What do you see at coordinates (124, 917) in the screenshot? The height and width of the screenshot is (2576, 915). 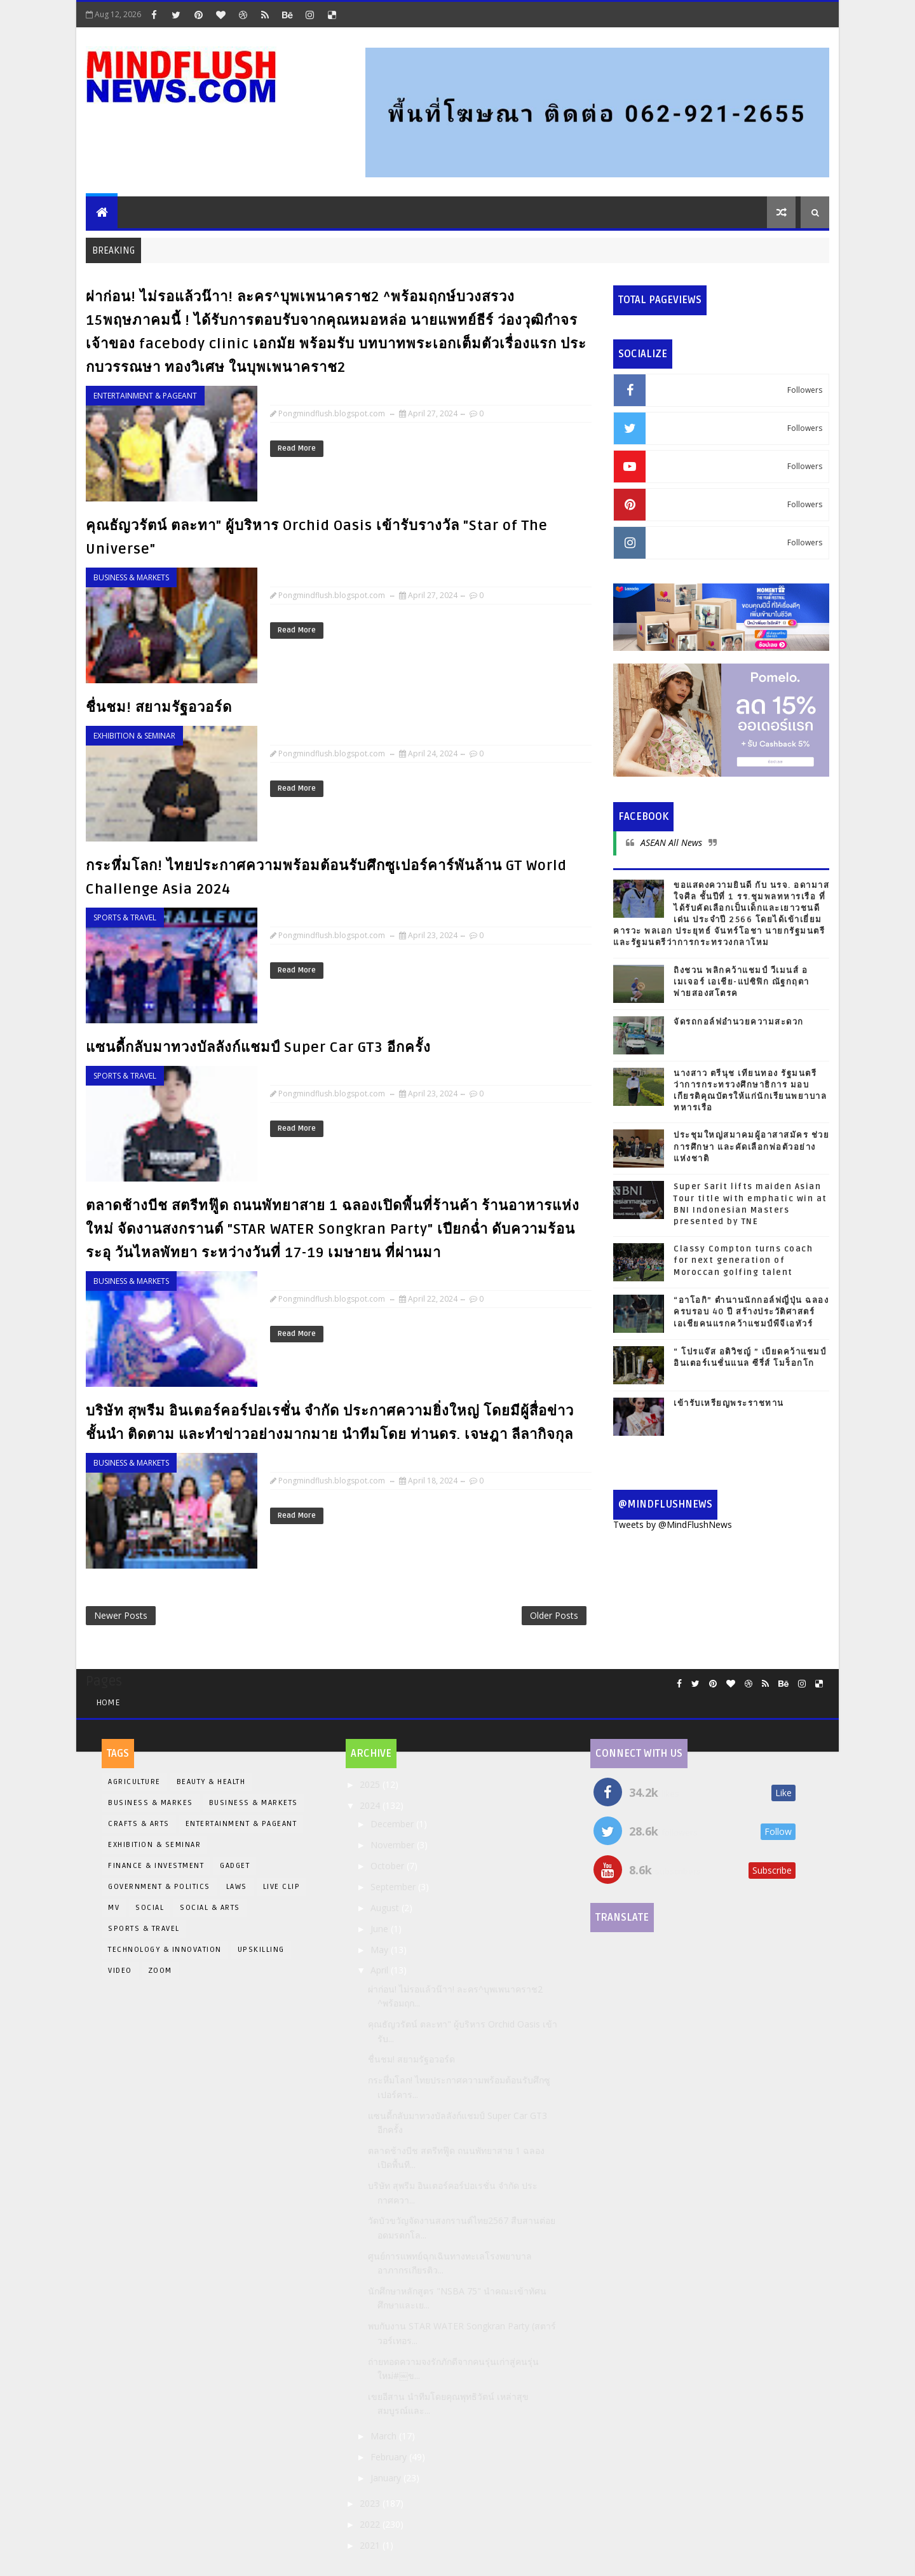 I see `Sports & Travel` at bounding box center [124, 917].